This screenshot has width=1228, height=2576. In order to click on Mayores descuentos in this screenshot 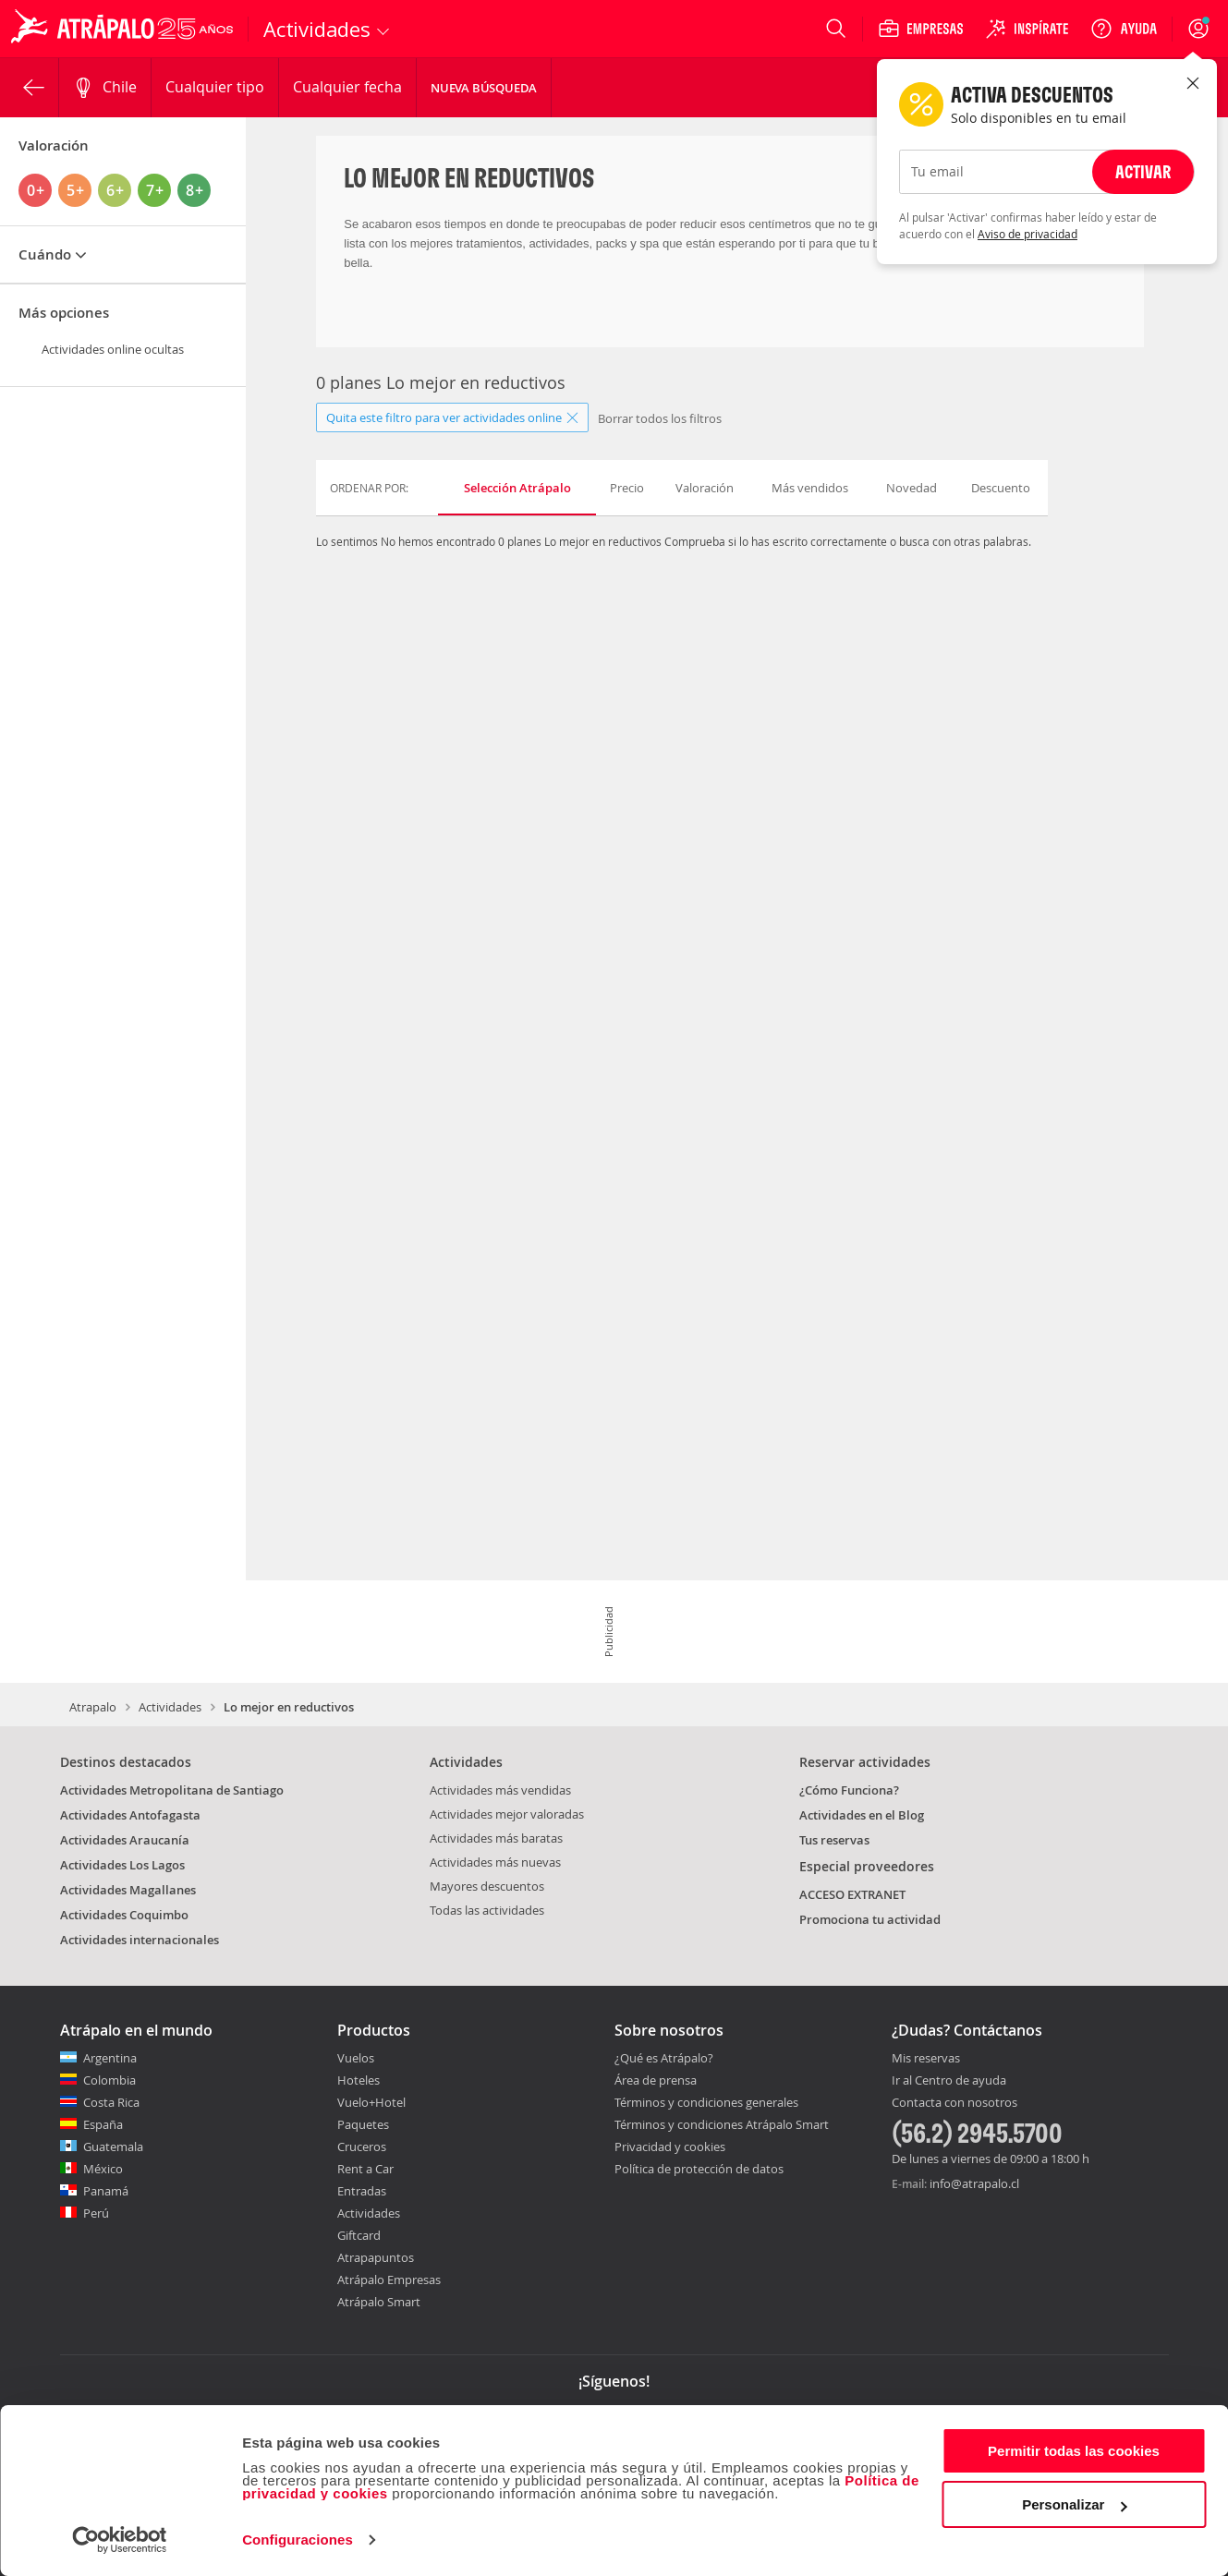, I will do `click(487, 1886)`.